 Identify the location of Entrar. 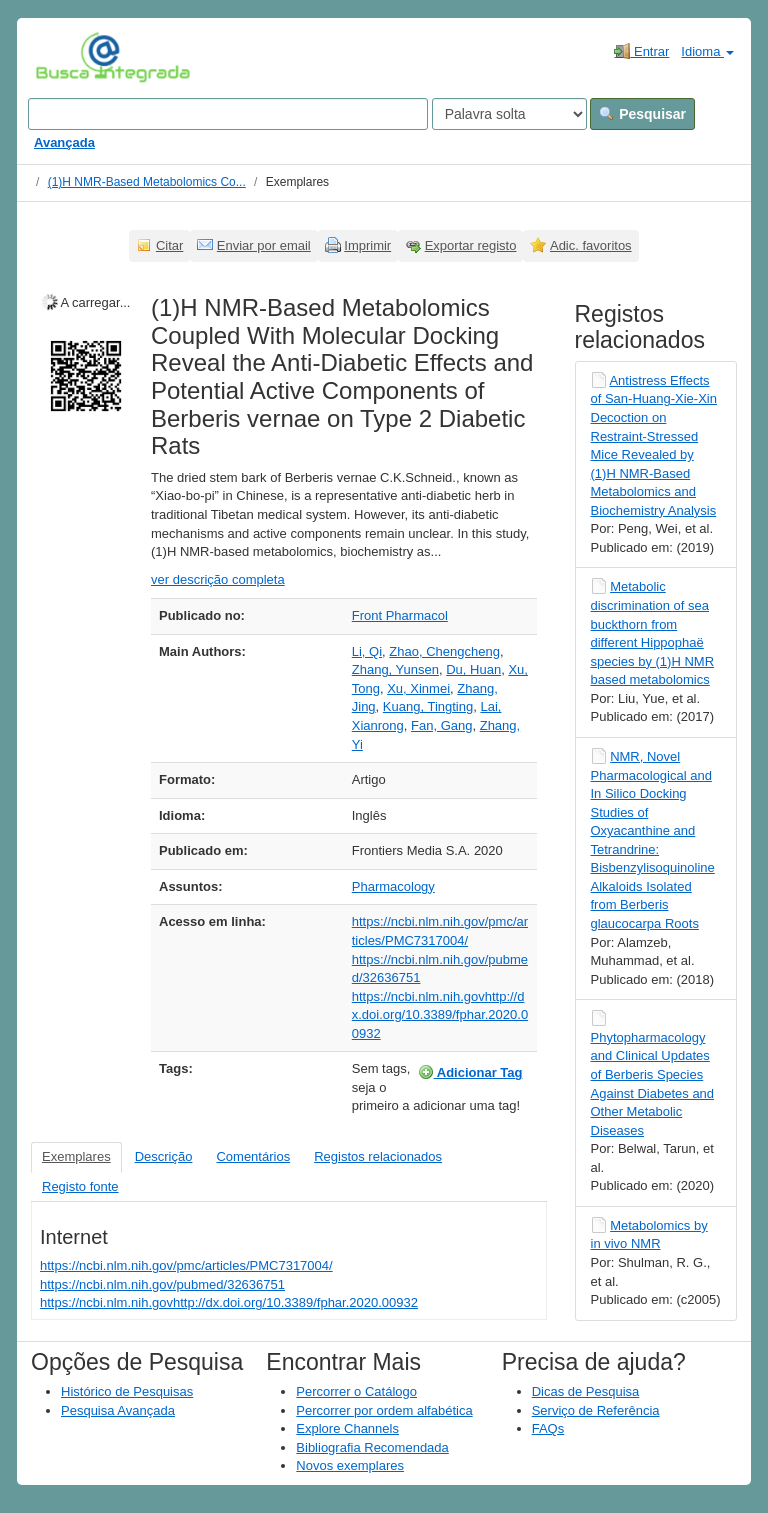
(641, 51).